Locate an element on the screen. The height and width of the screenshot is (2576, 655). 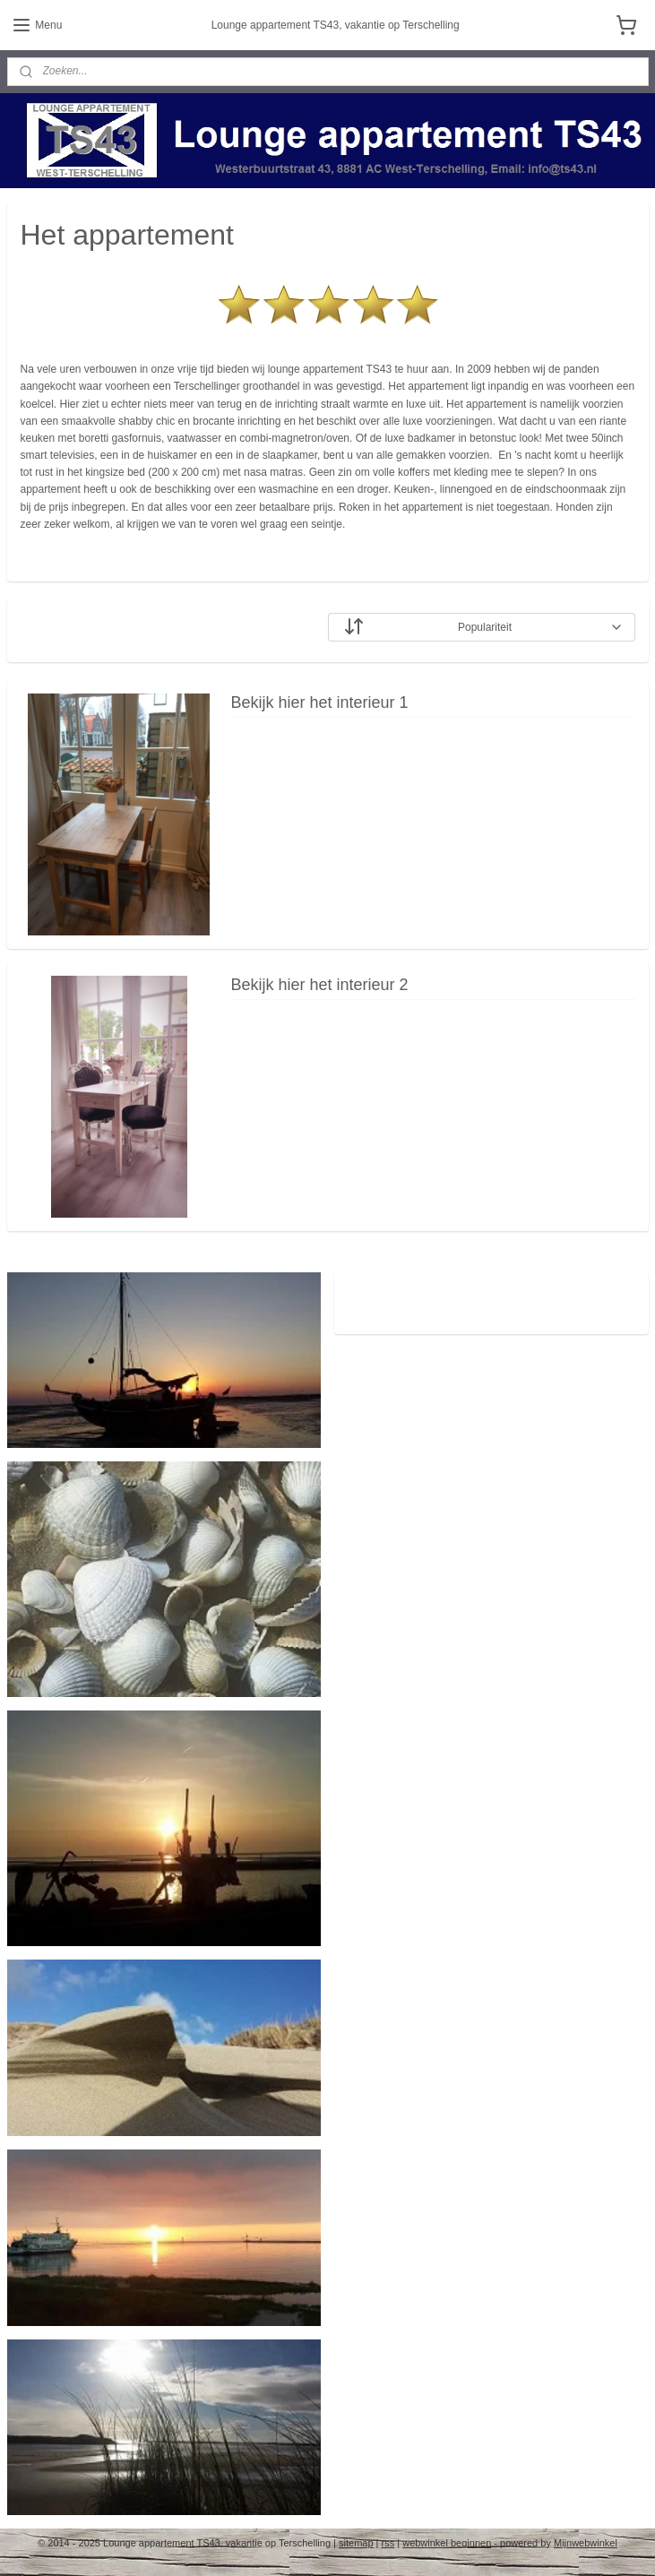
Bekijk hier het interieur 2 is located at coordinates (320, 986).